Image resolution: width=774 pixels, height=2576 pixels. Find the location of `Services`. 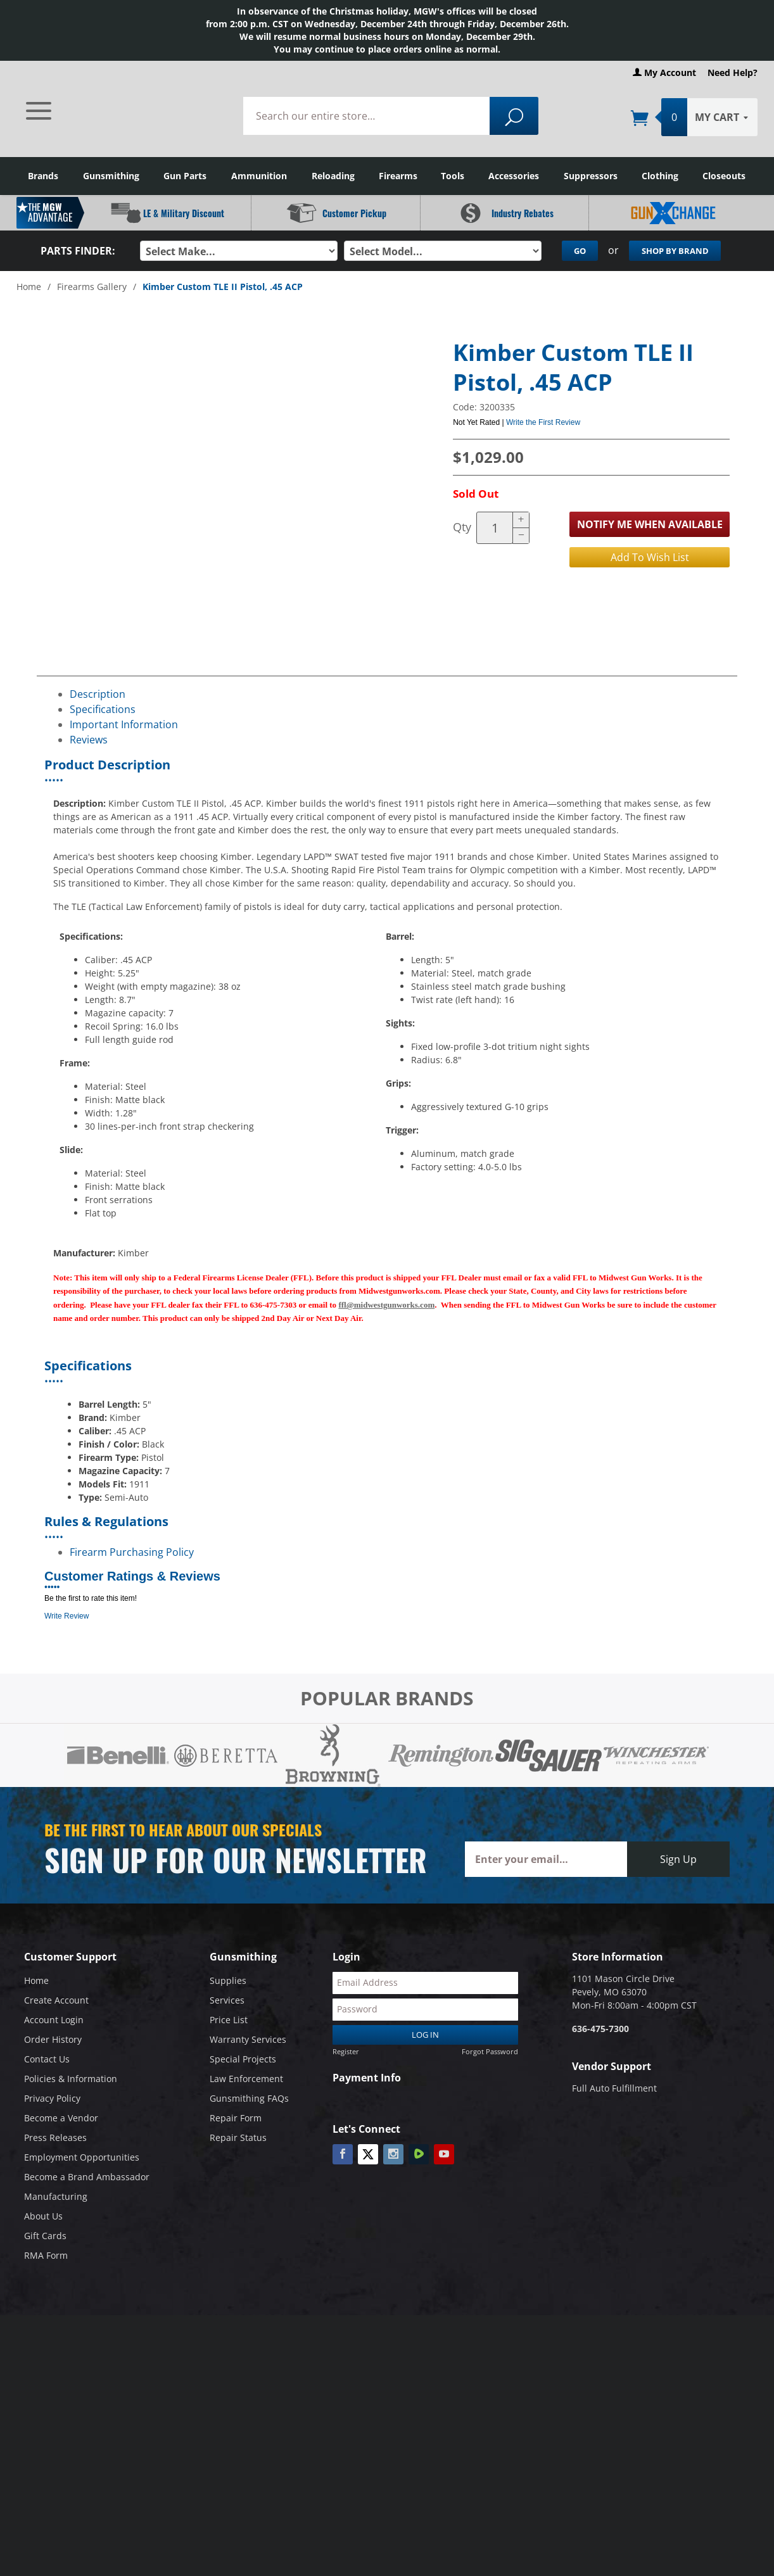

Services is located at coordinates (227, 2000).